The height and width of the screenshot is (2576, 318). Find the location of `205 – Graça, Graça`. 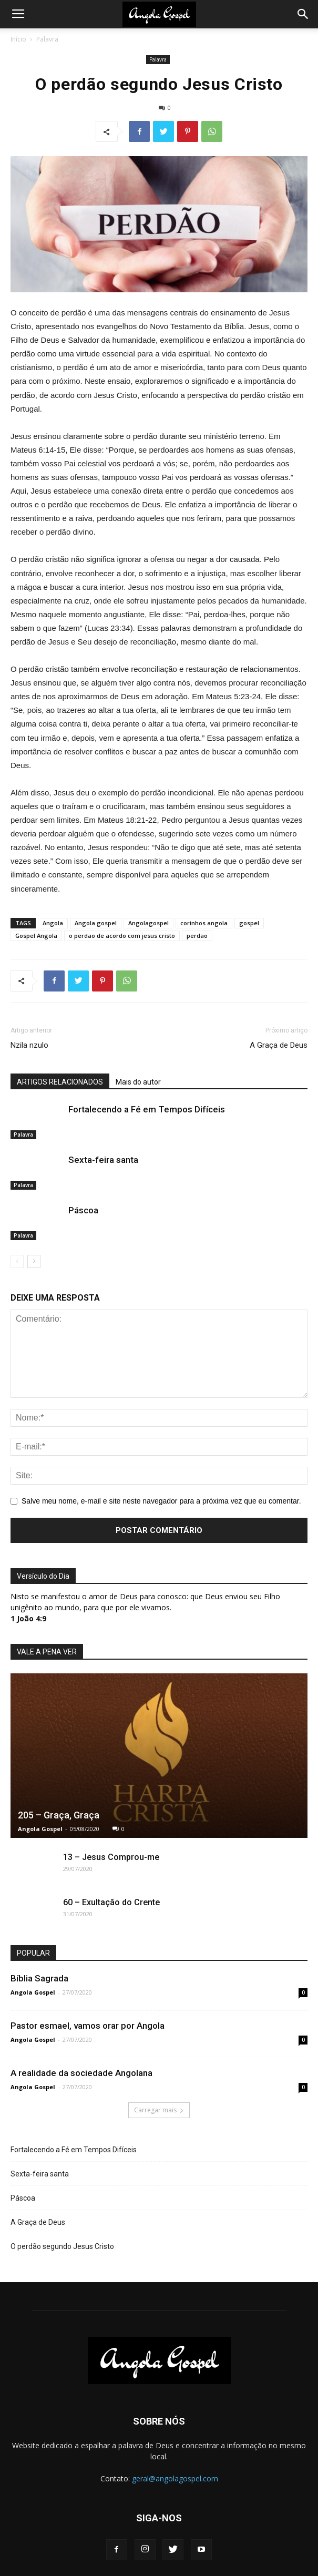

205 – Graça, Graça is located at coordinates (58, 1815).